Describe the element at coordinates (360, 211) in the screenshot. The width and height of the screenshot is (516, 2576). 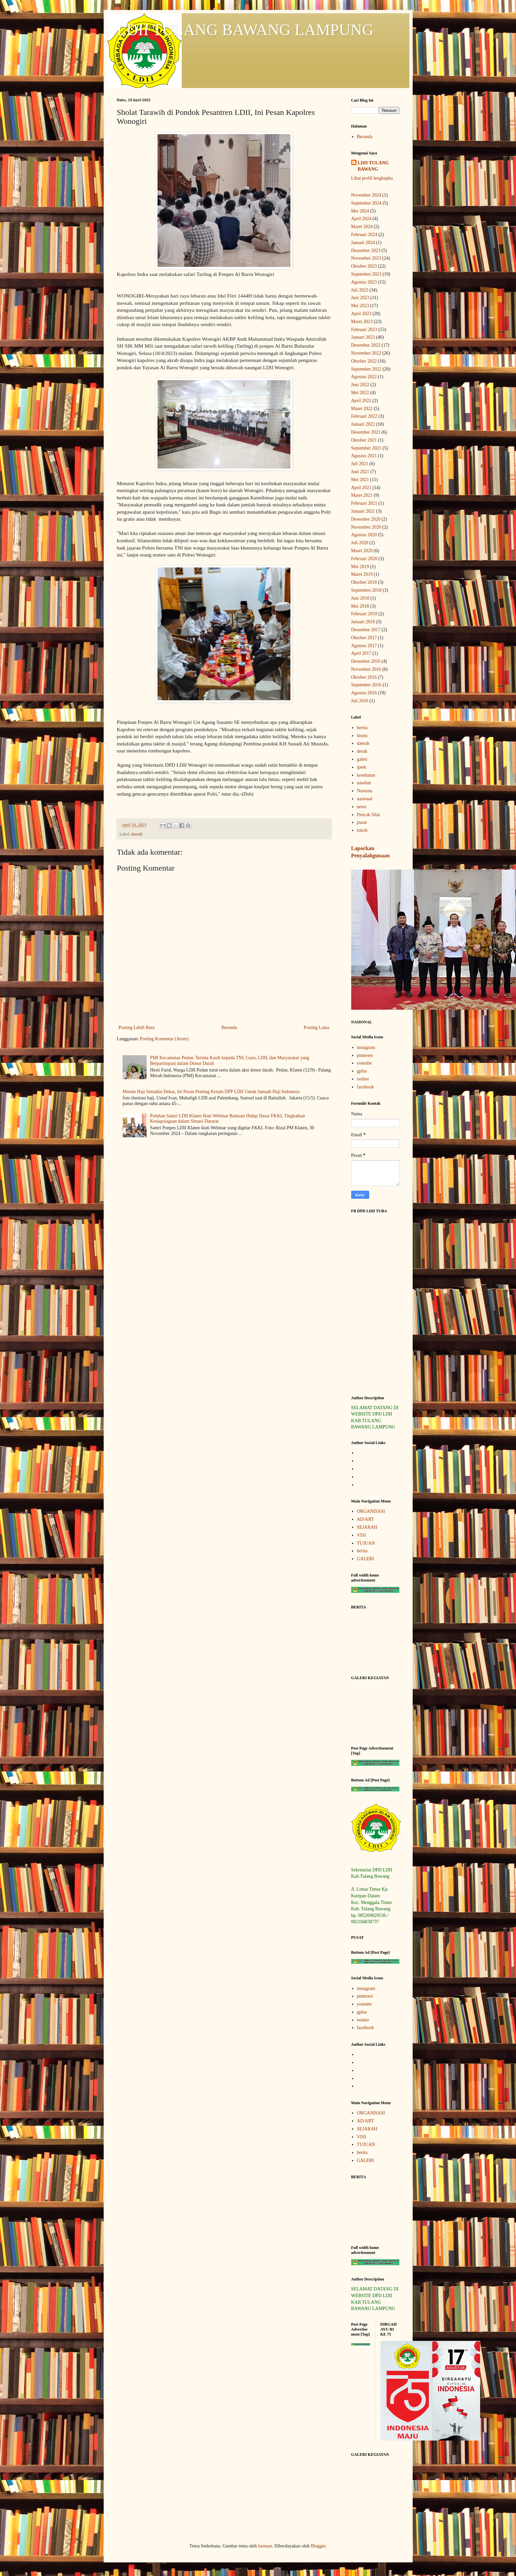
I see `Mei 2024` at that location.